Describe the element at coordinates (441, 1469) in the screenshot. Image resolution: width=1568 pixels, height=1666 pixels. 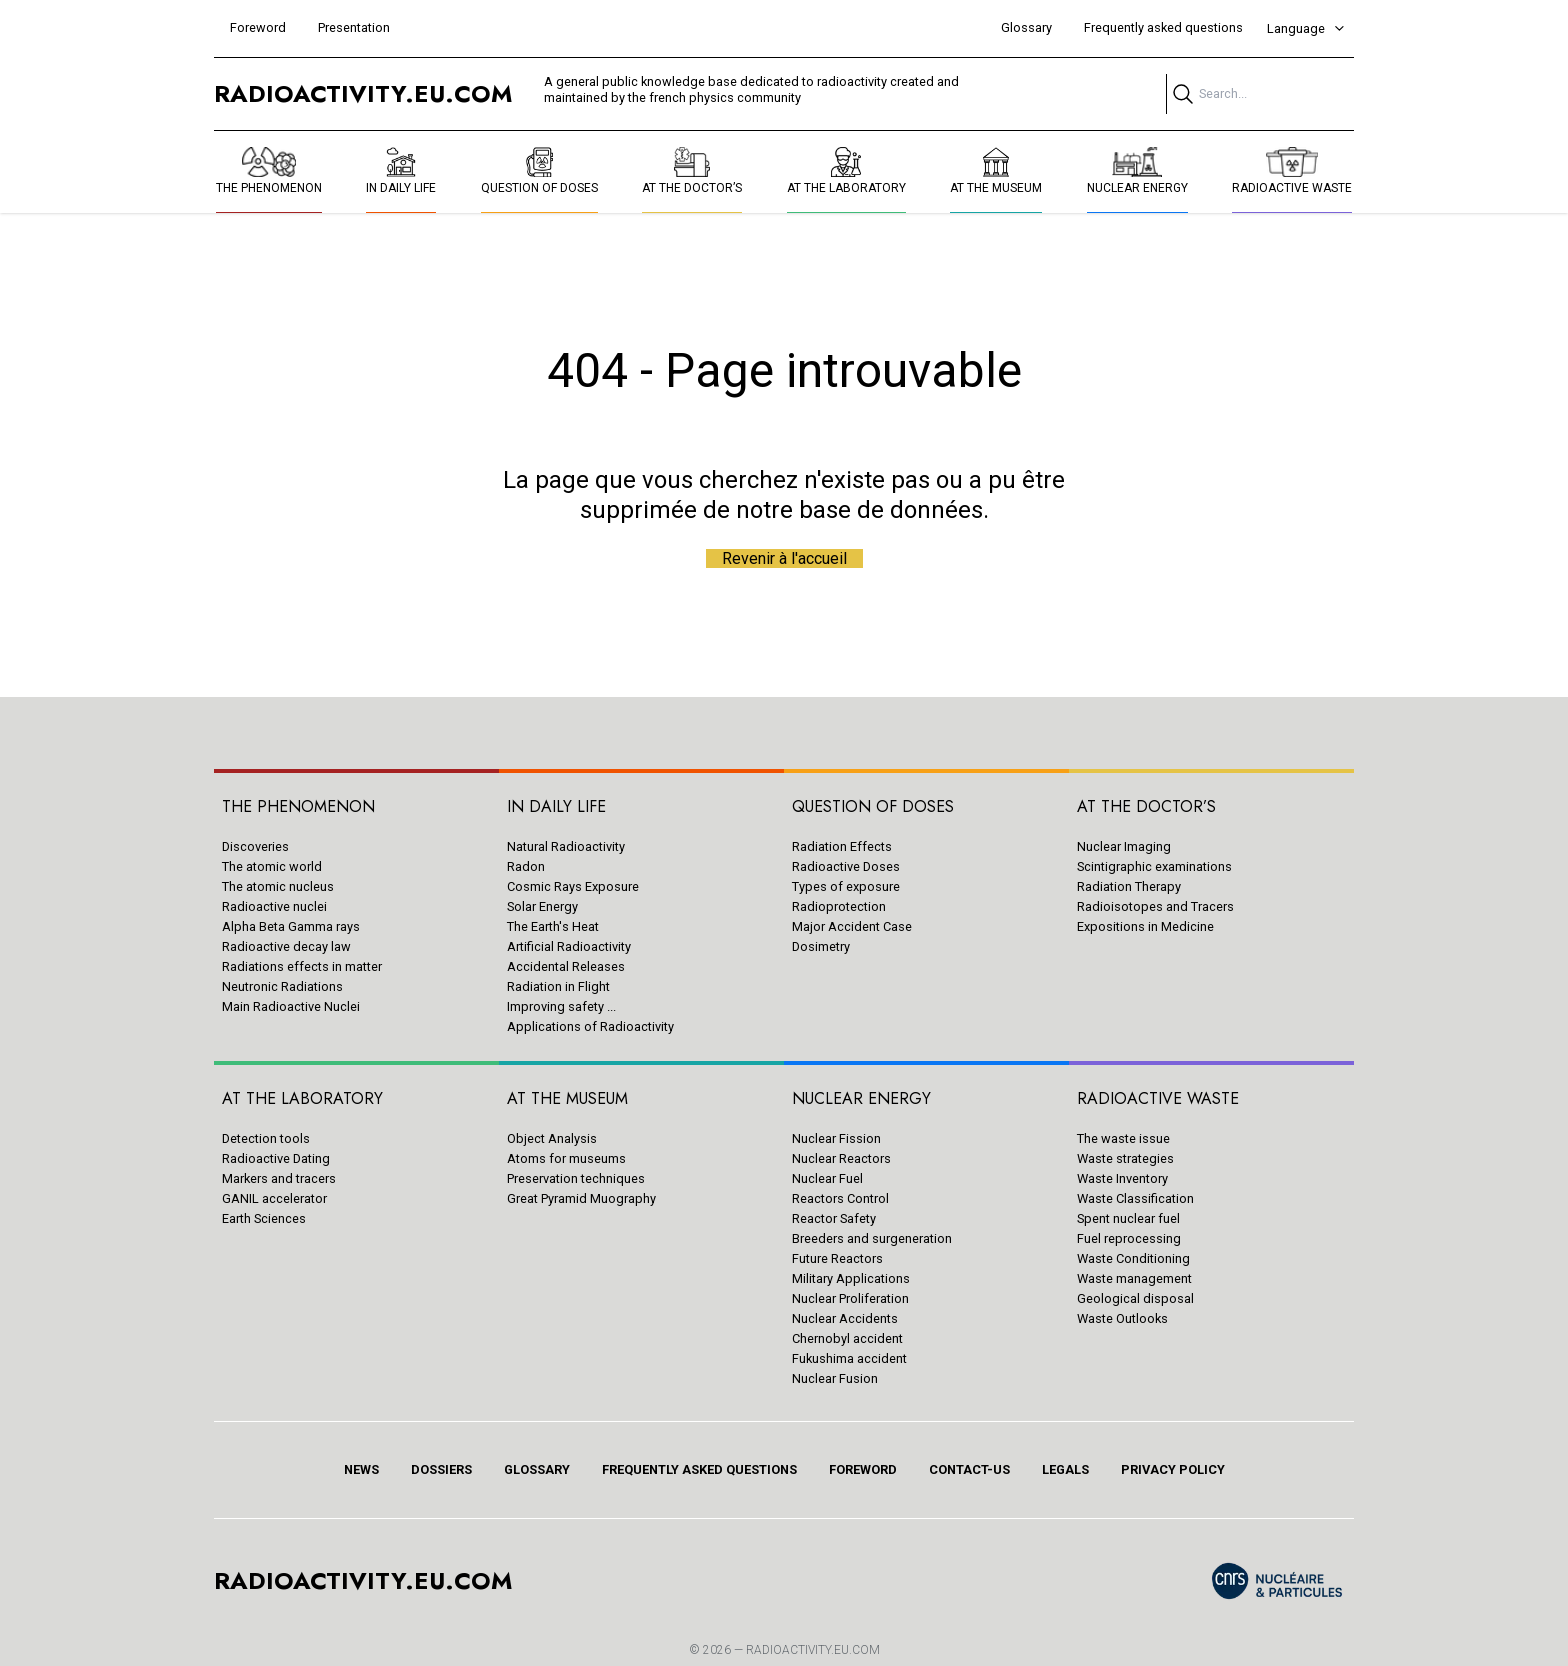
I see `Dossiers` at that location.